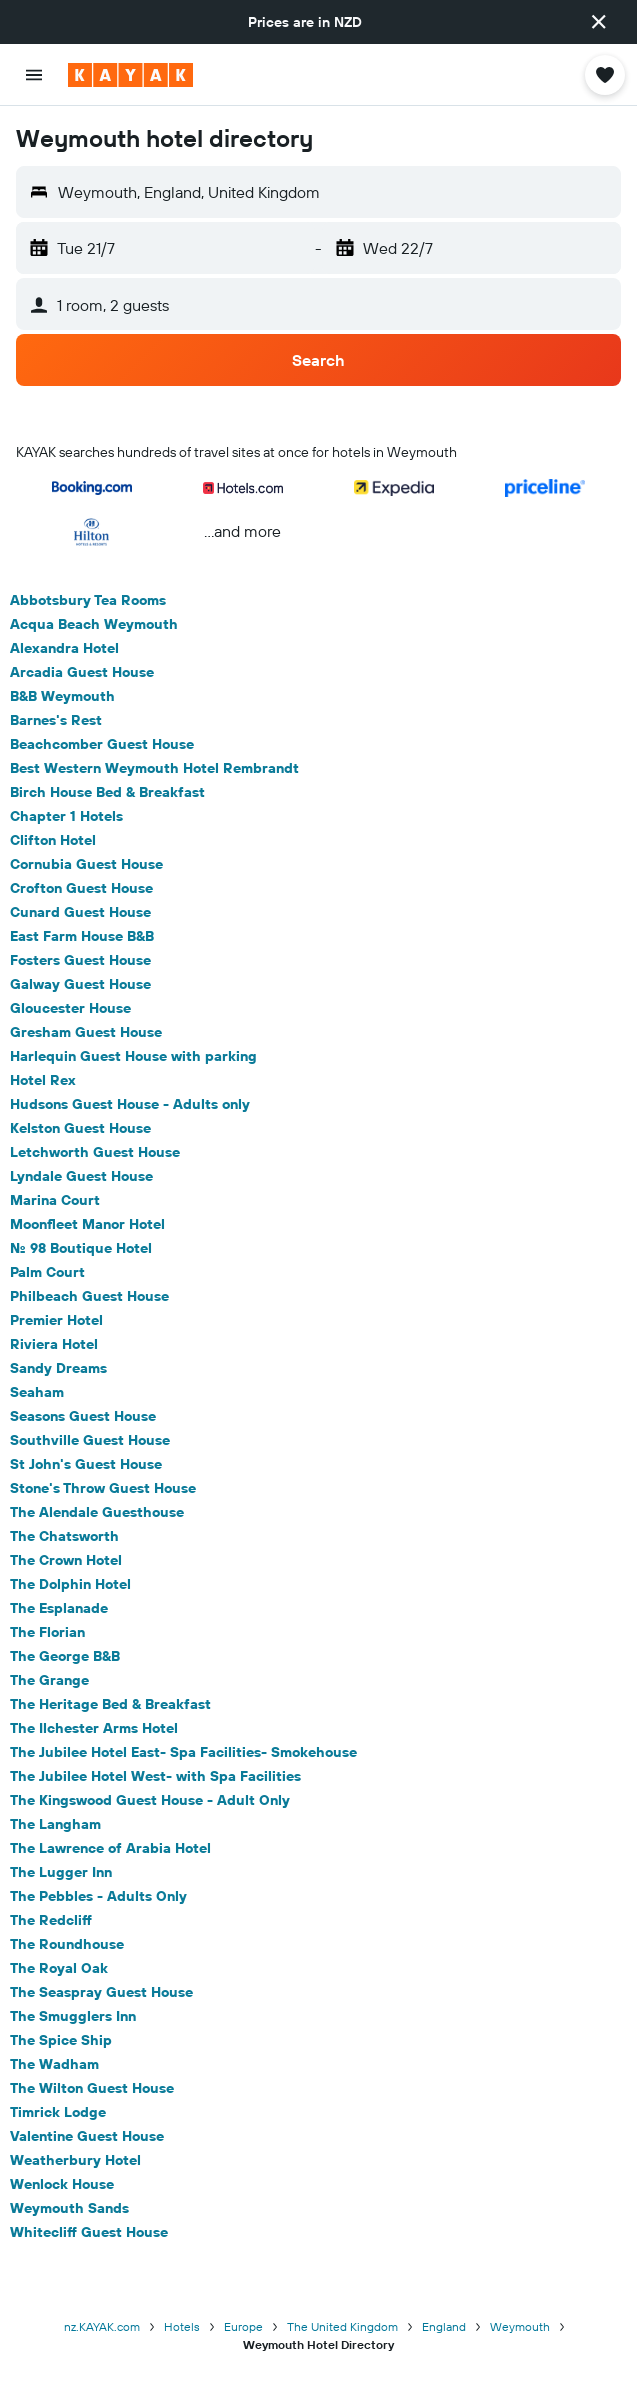 This screenshot has height=2382, width=637. What do you see at coordinates (97, 1512) in the screenshot?
I see `The Alendale Guesthouse` at bounding box center [97, 1512].